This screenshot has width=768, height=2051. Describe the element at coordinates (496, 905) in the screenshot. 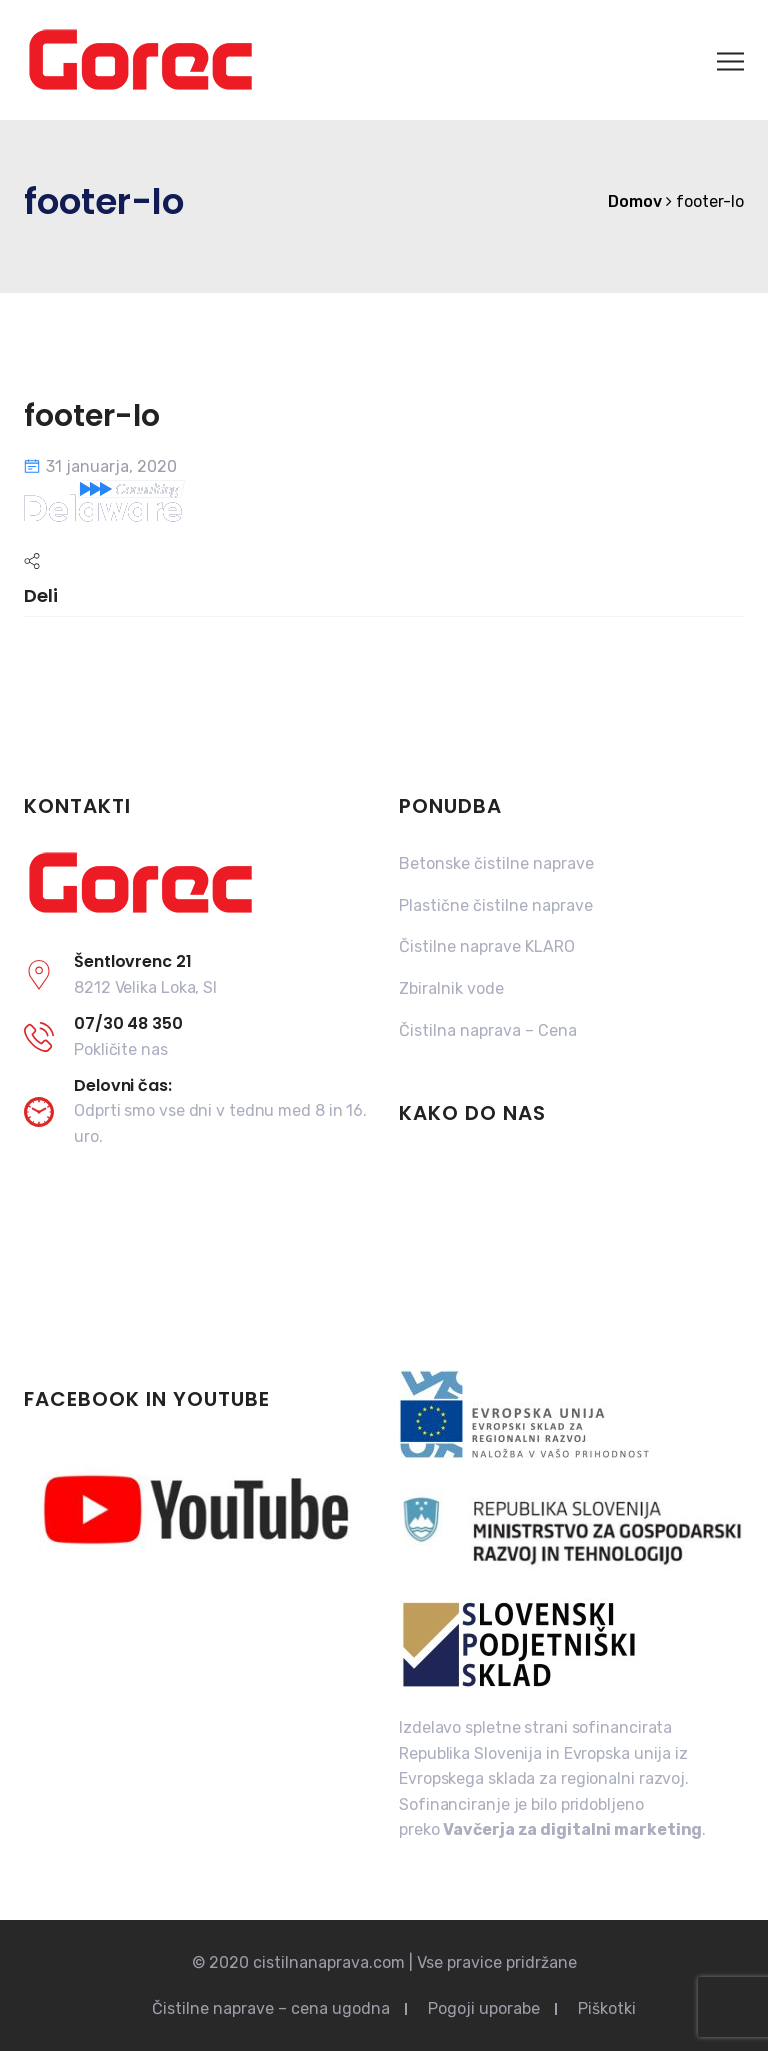

I see `Plastične čistilne naprave` at that location.